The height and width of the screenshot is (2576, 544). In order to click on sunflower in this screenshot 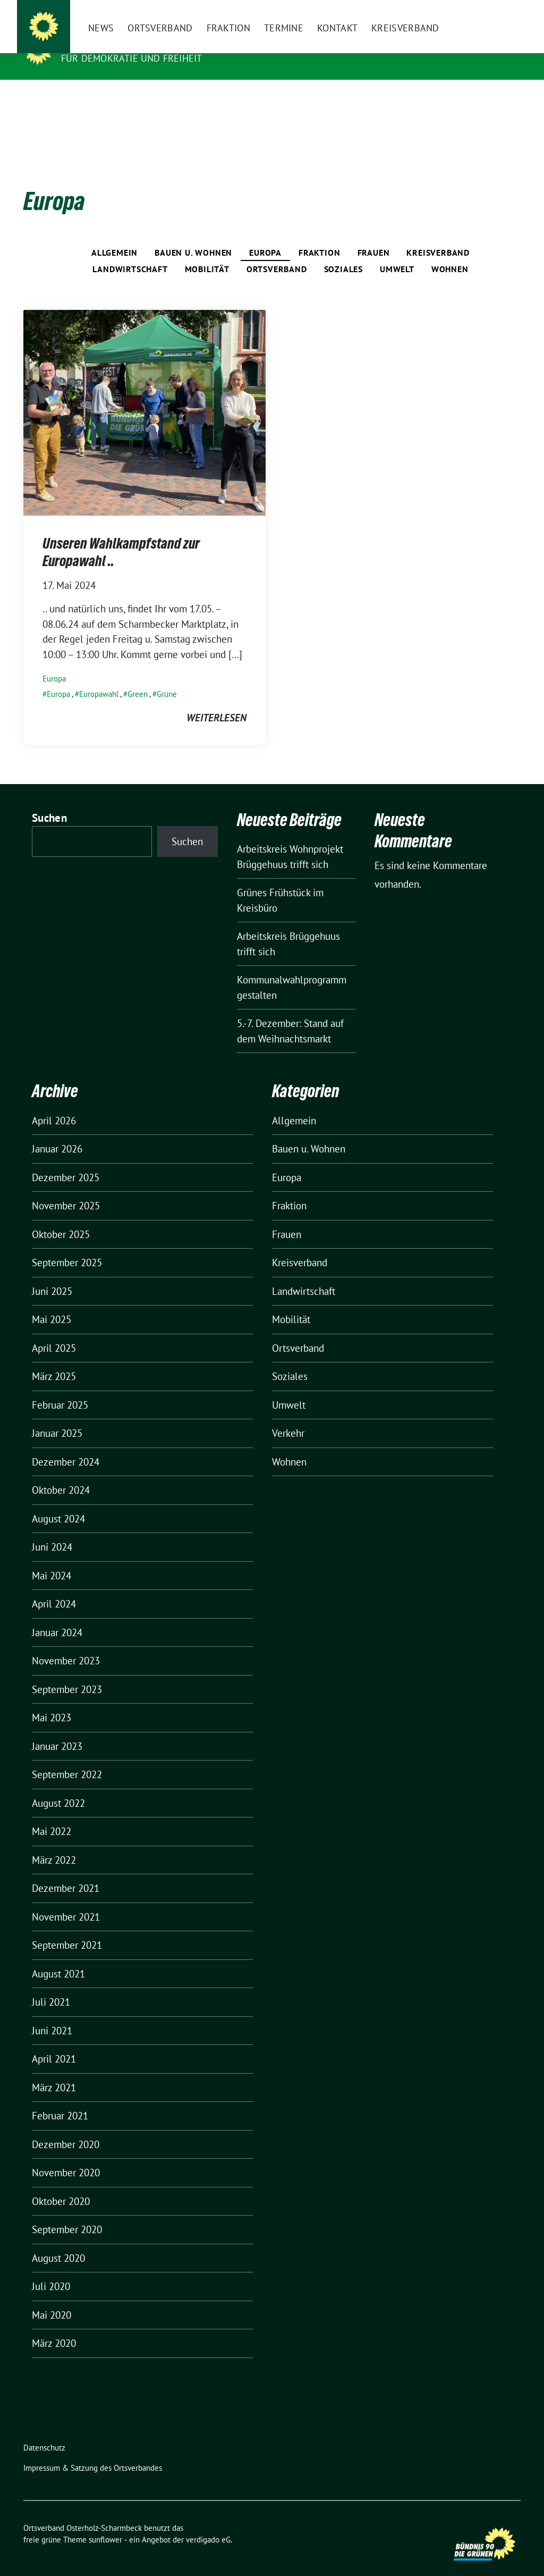, I will do `click(105, 2523)`.